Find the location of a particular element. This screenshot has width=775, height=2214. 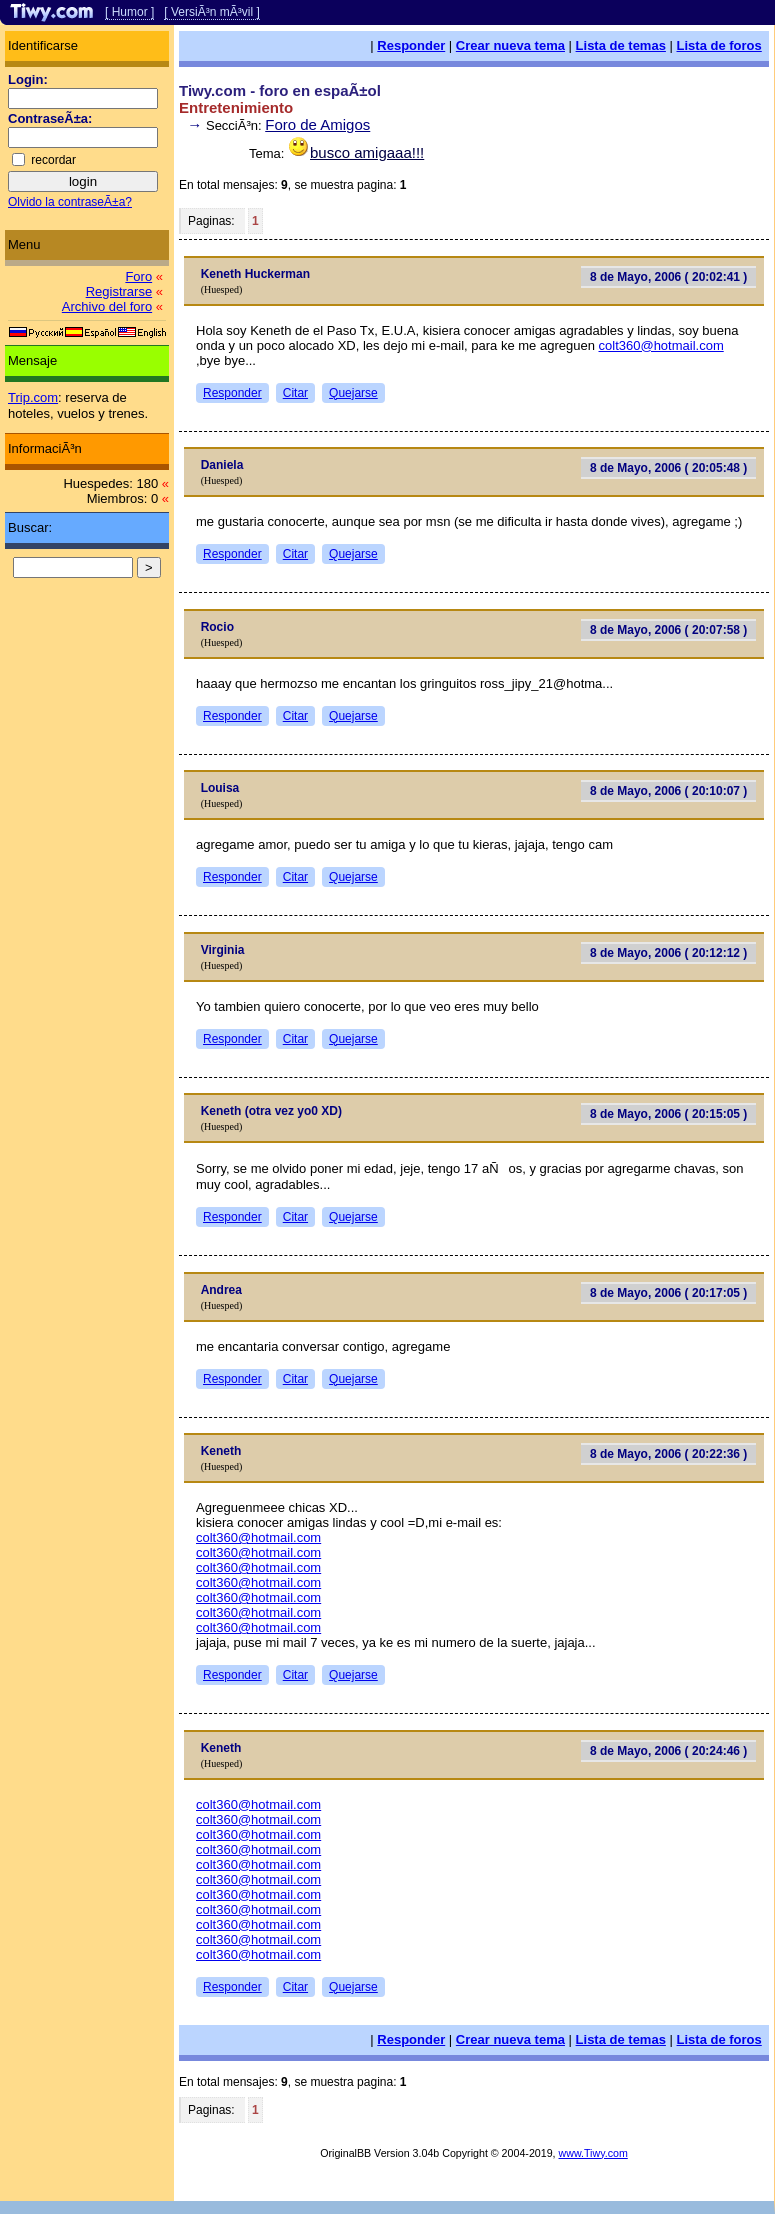

Archivo del foro is located at coordinates (107, 306).